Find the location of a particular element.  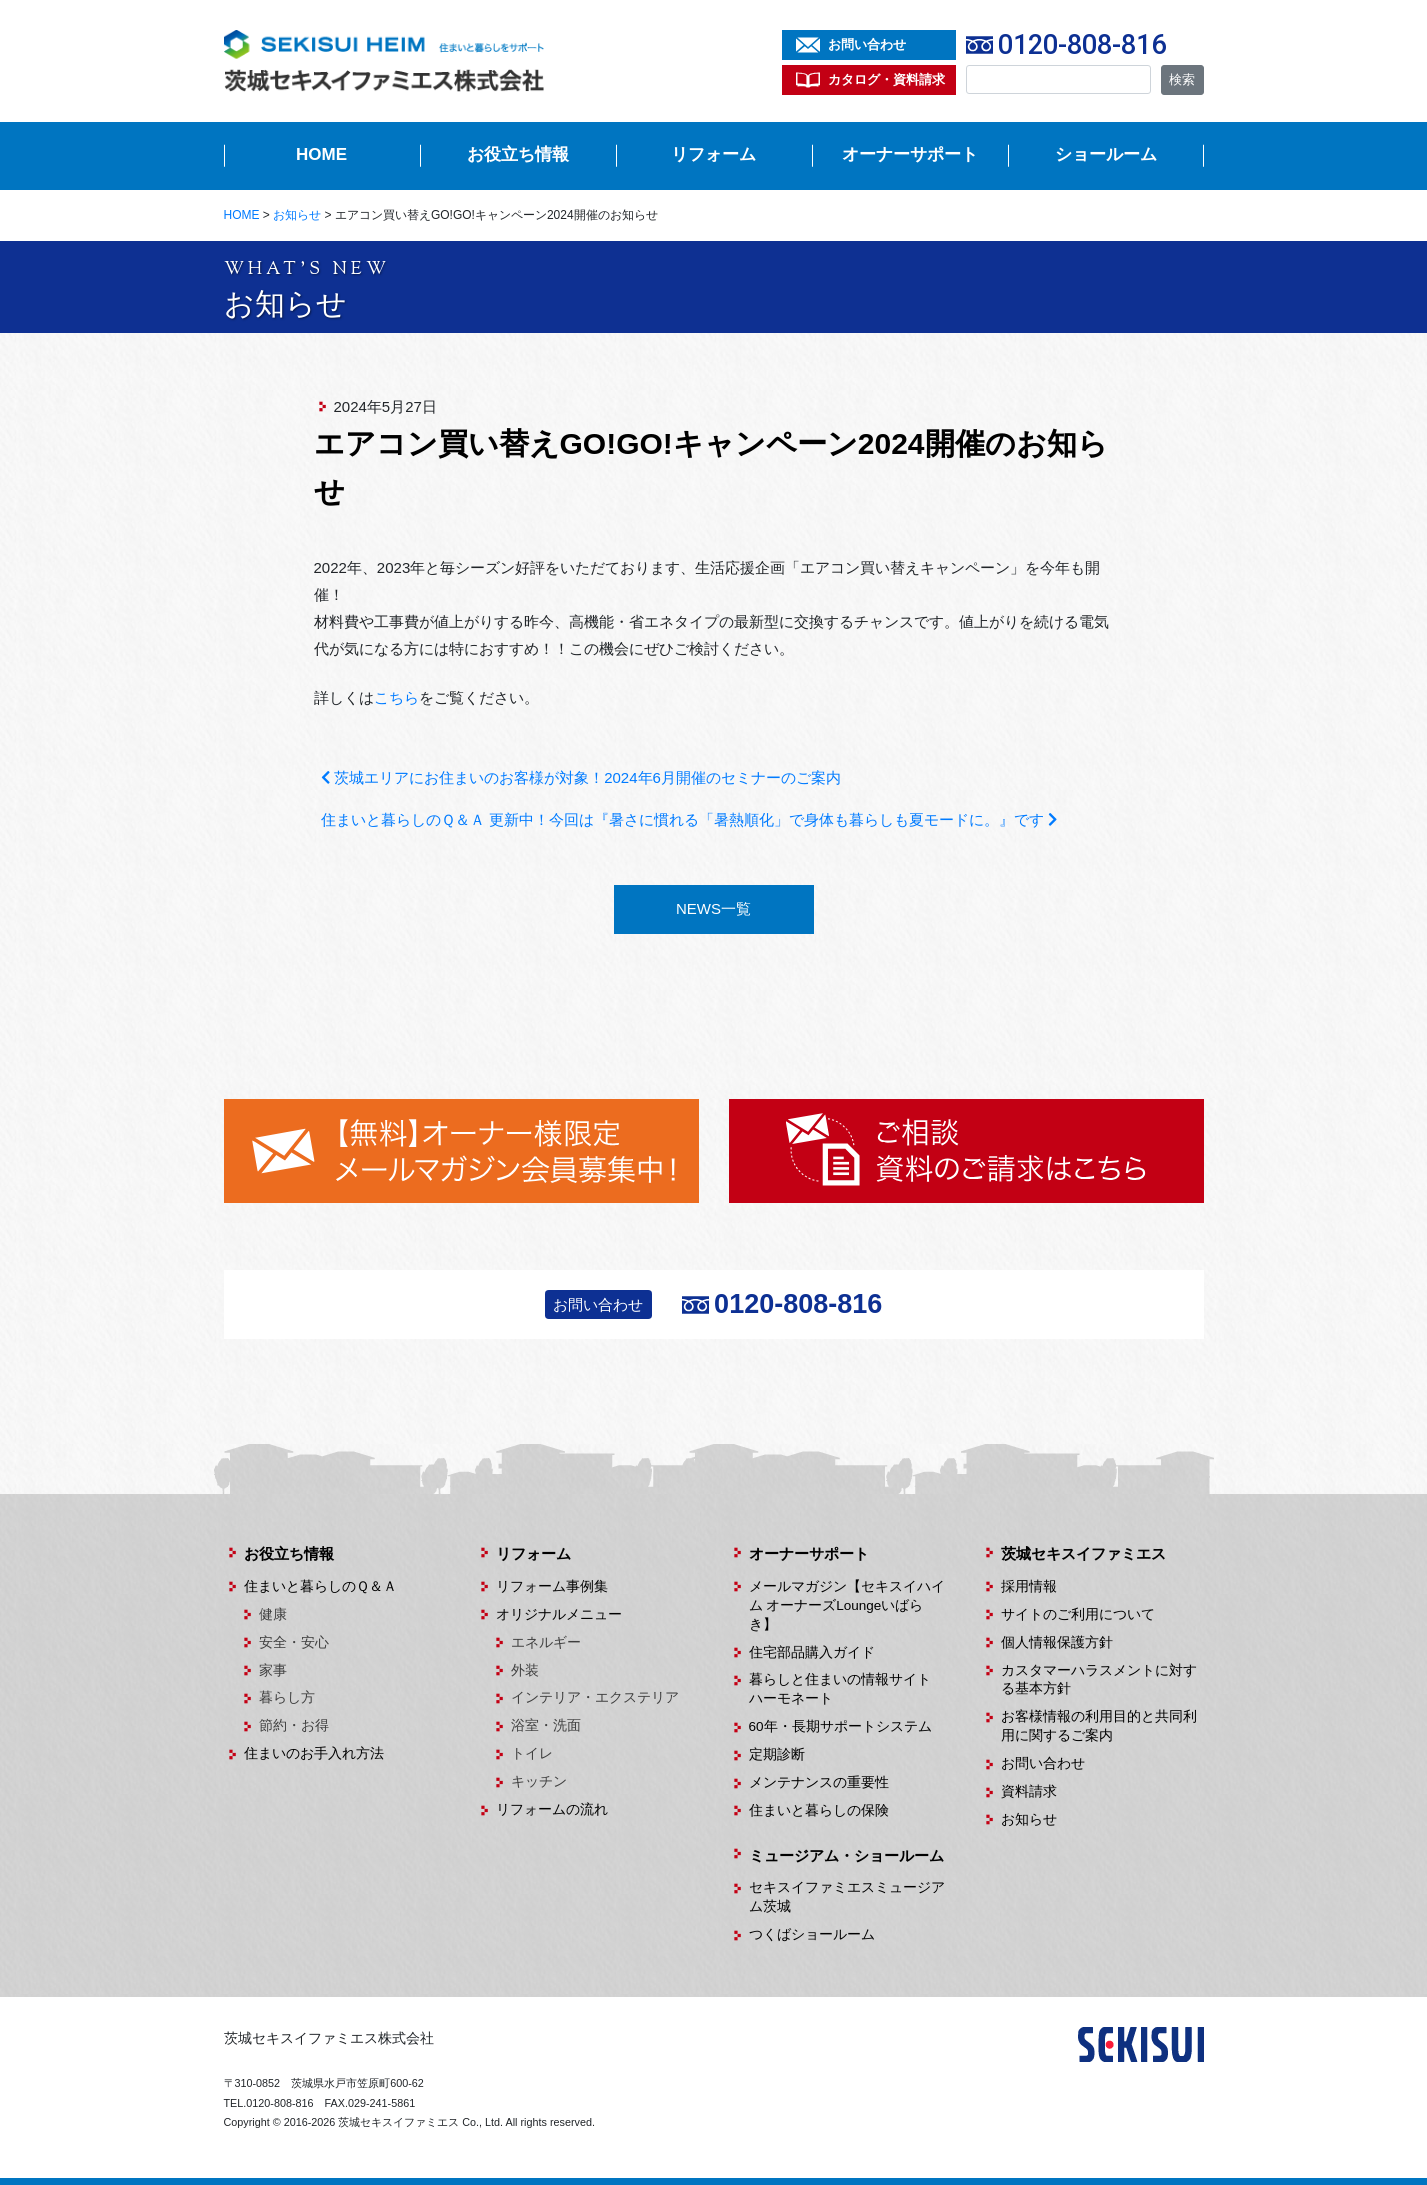

お知らせ is located at coordinates (1029, 1819).